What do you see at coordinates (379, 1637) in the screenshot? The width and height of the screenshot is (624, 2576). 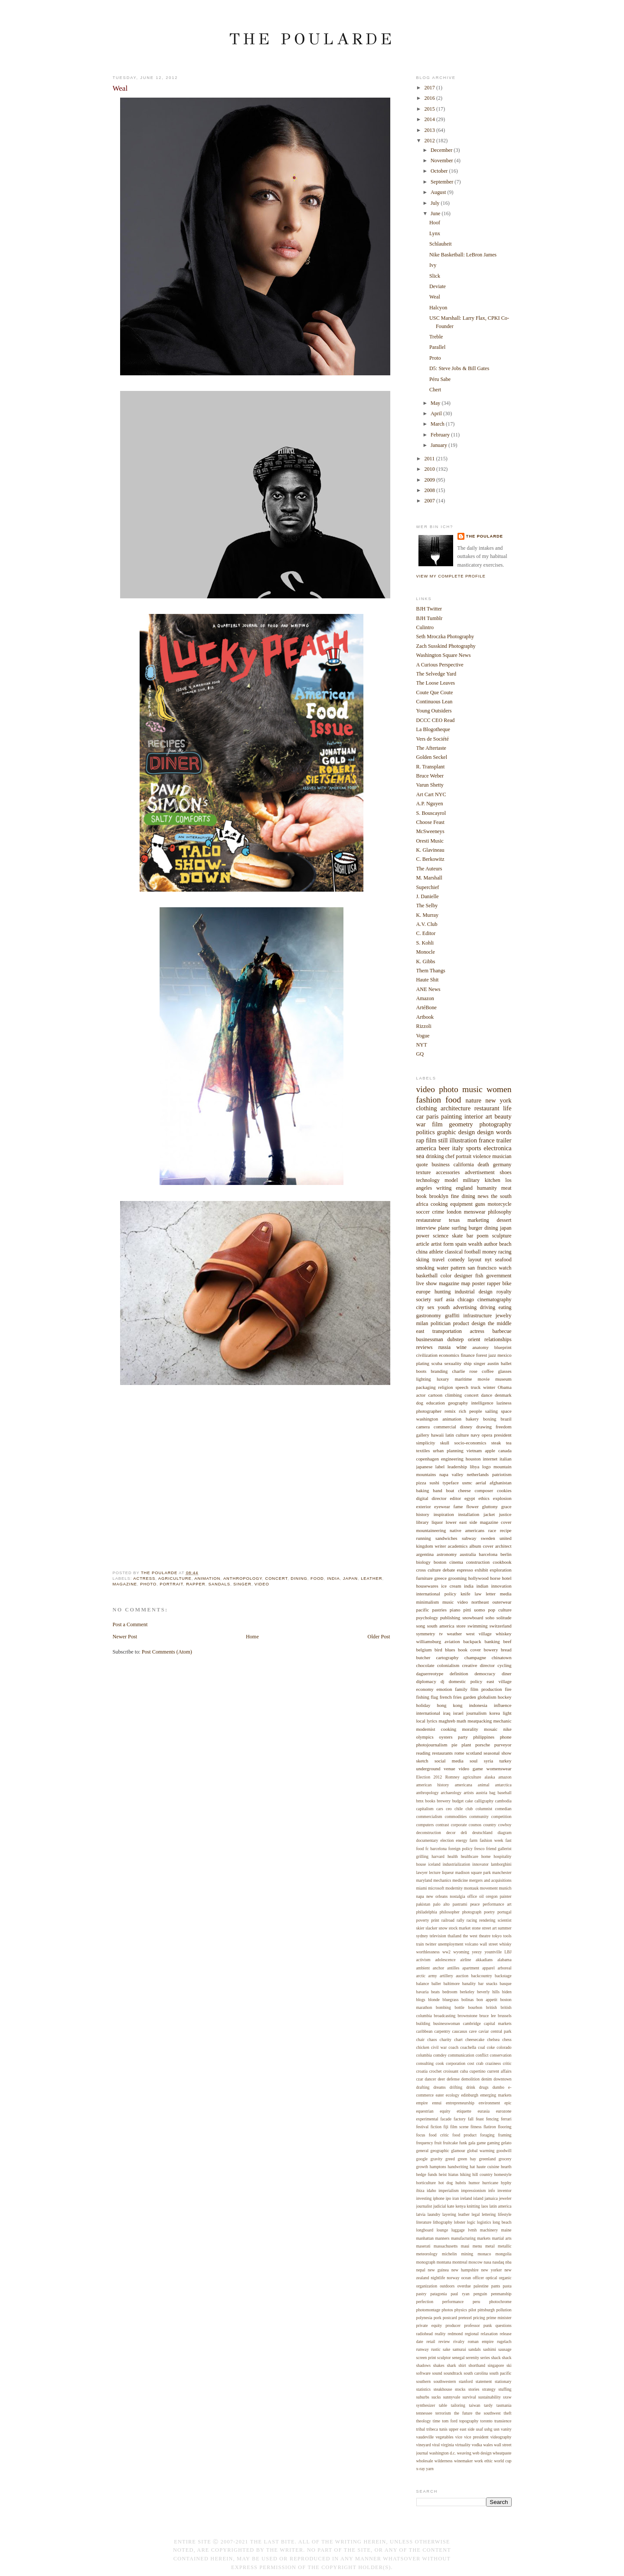 I see `Older Post` at bounding box center [379, 1637].